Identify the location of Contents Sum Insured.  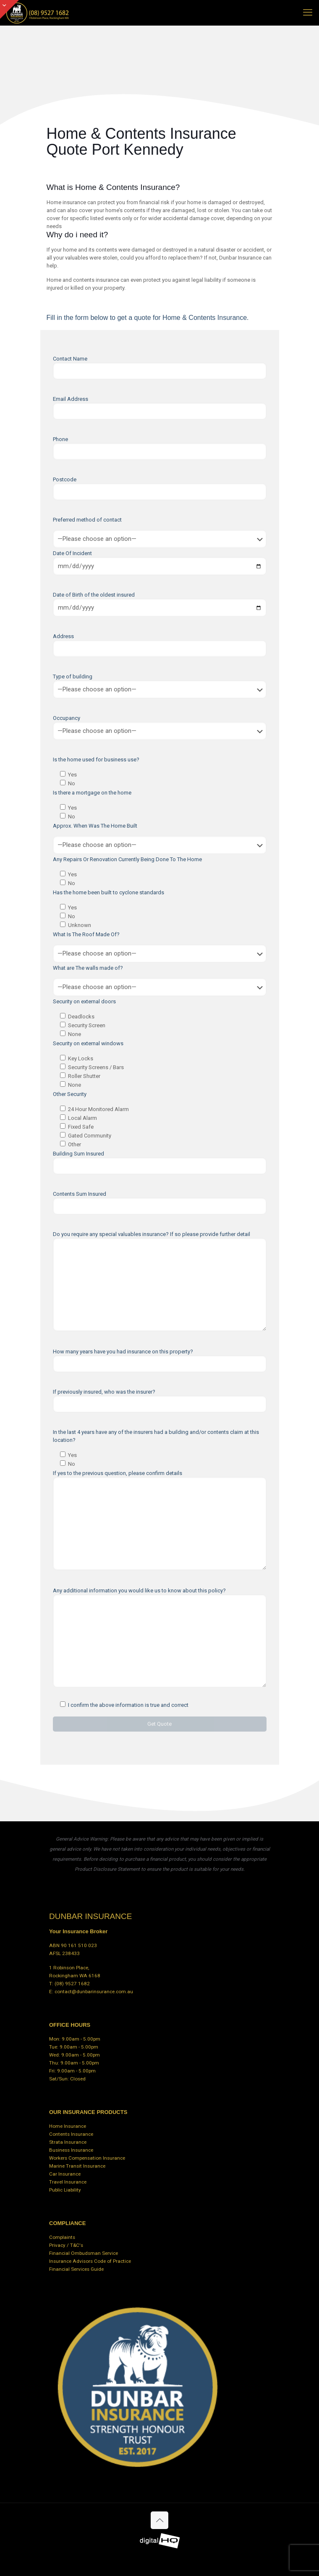
(160, 1203).